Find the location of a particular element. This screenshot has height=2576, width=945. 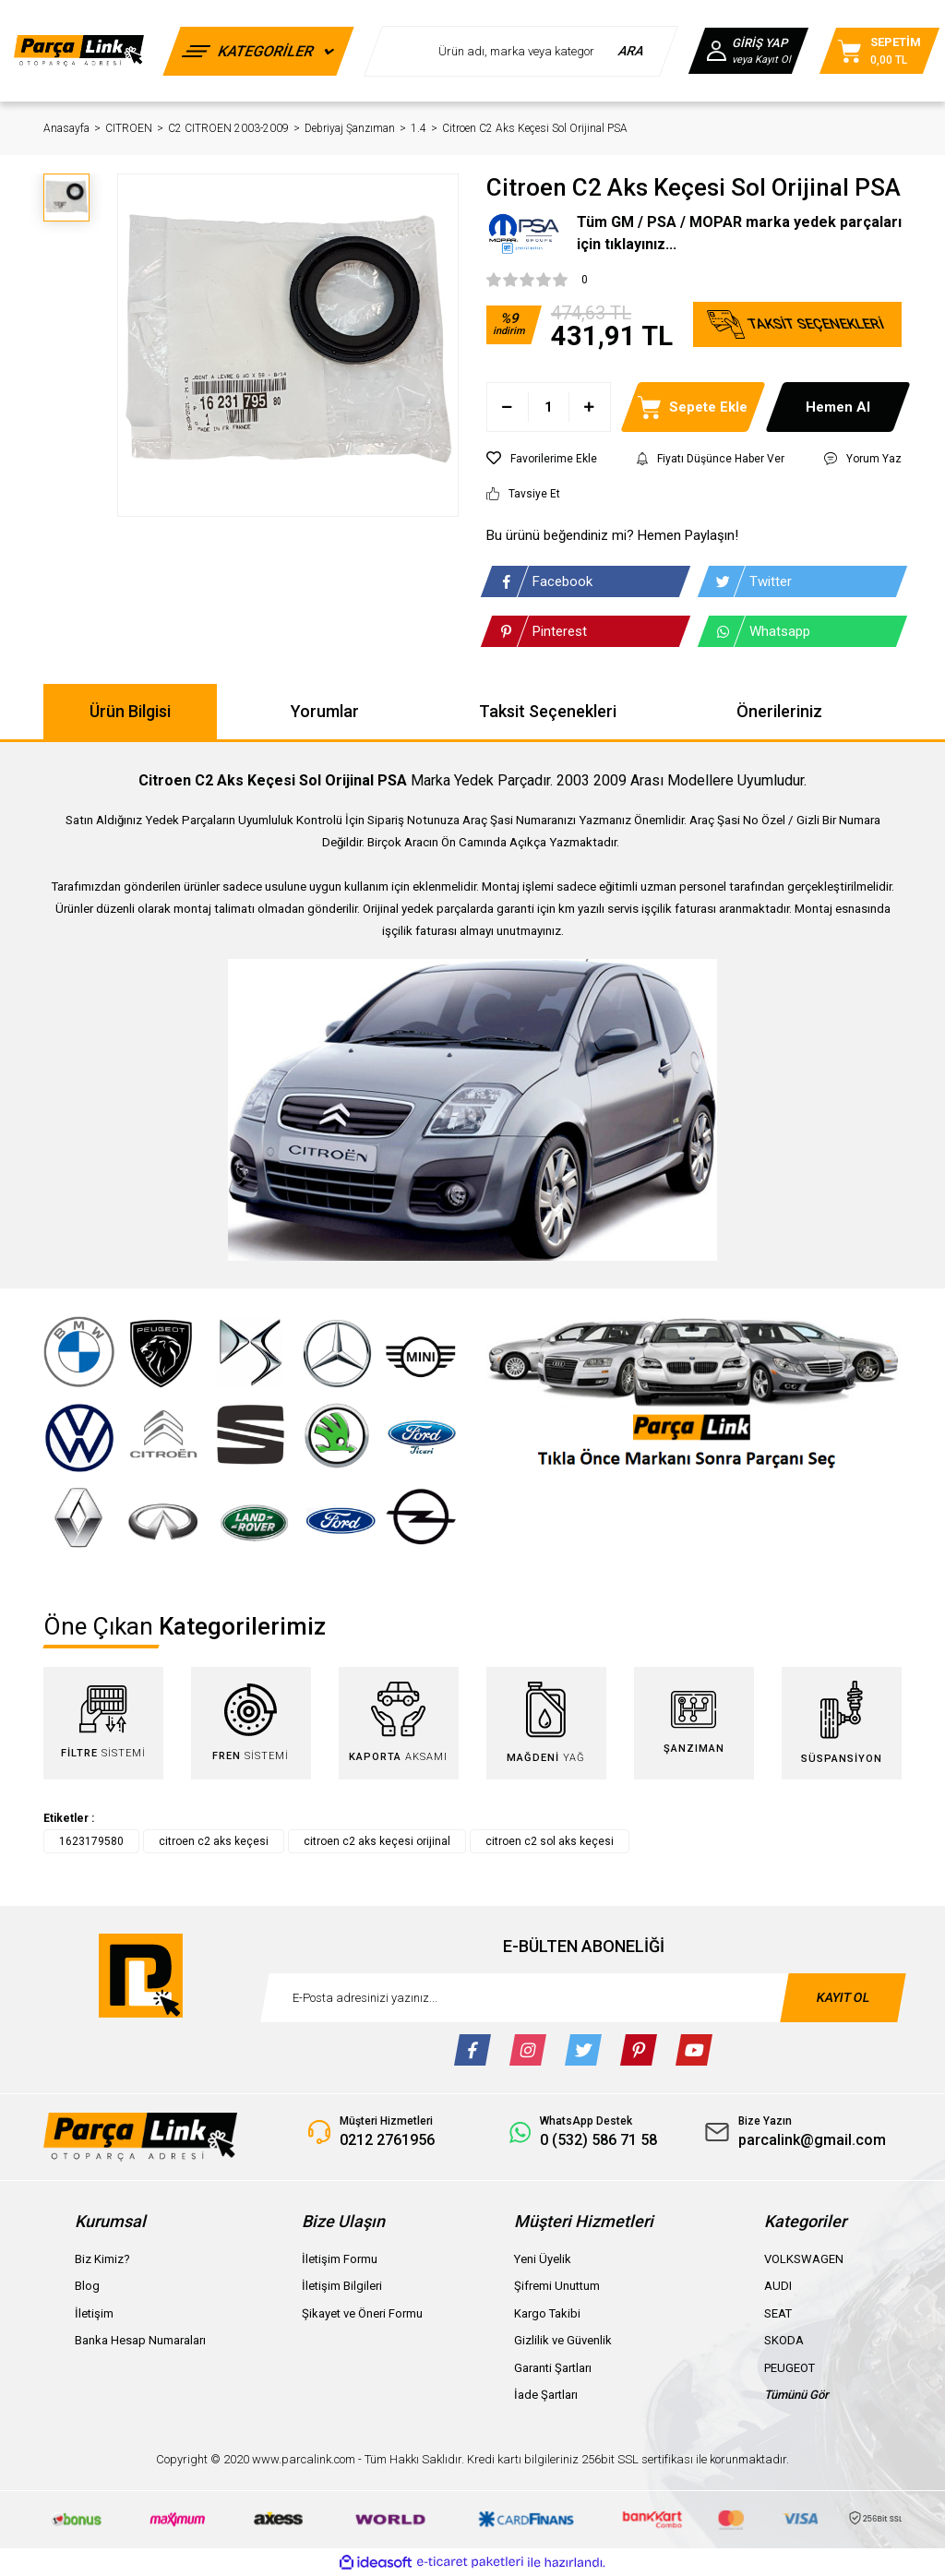

[Navigation] is located at coordinates (257, 51).